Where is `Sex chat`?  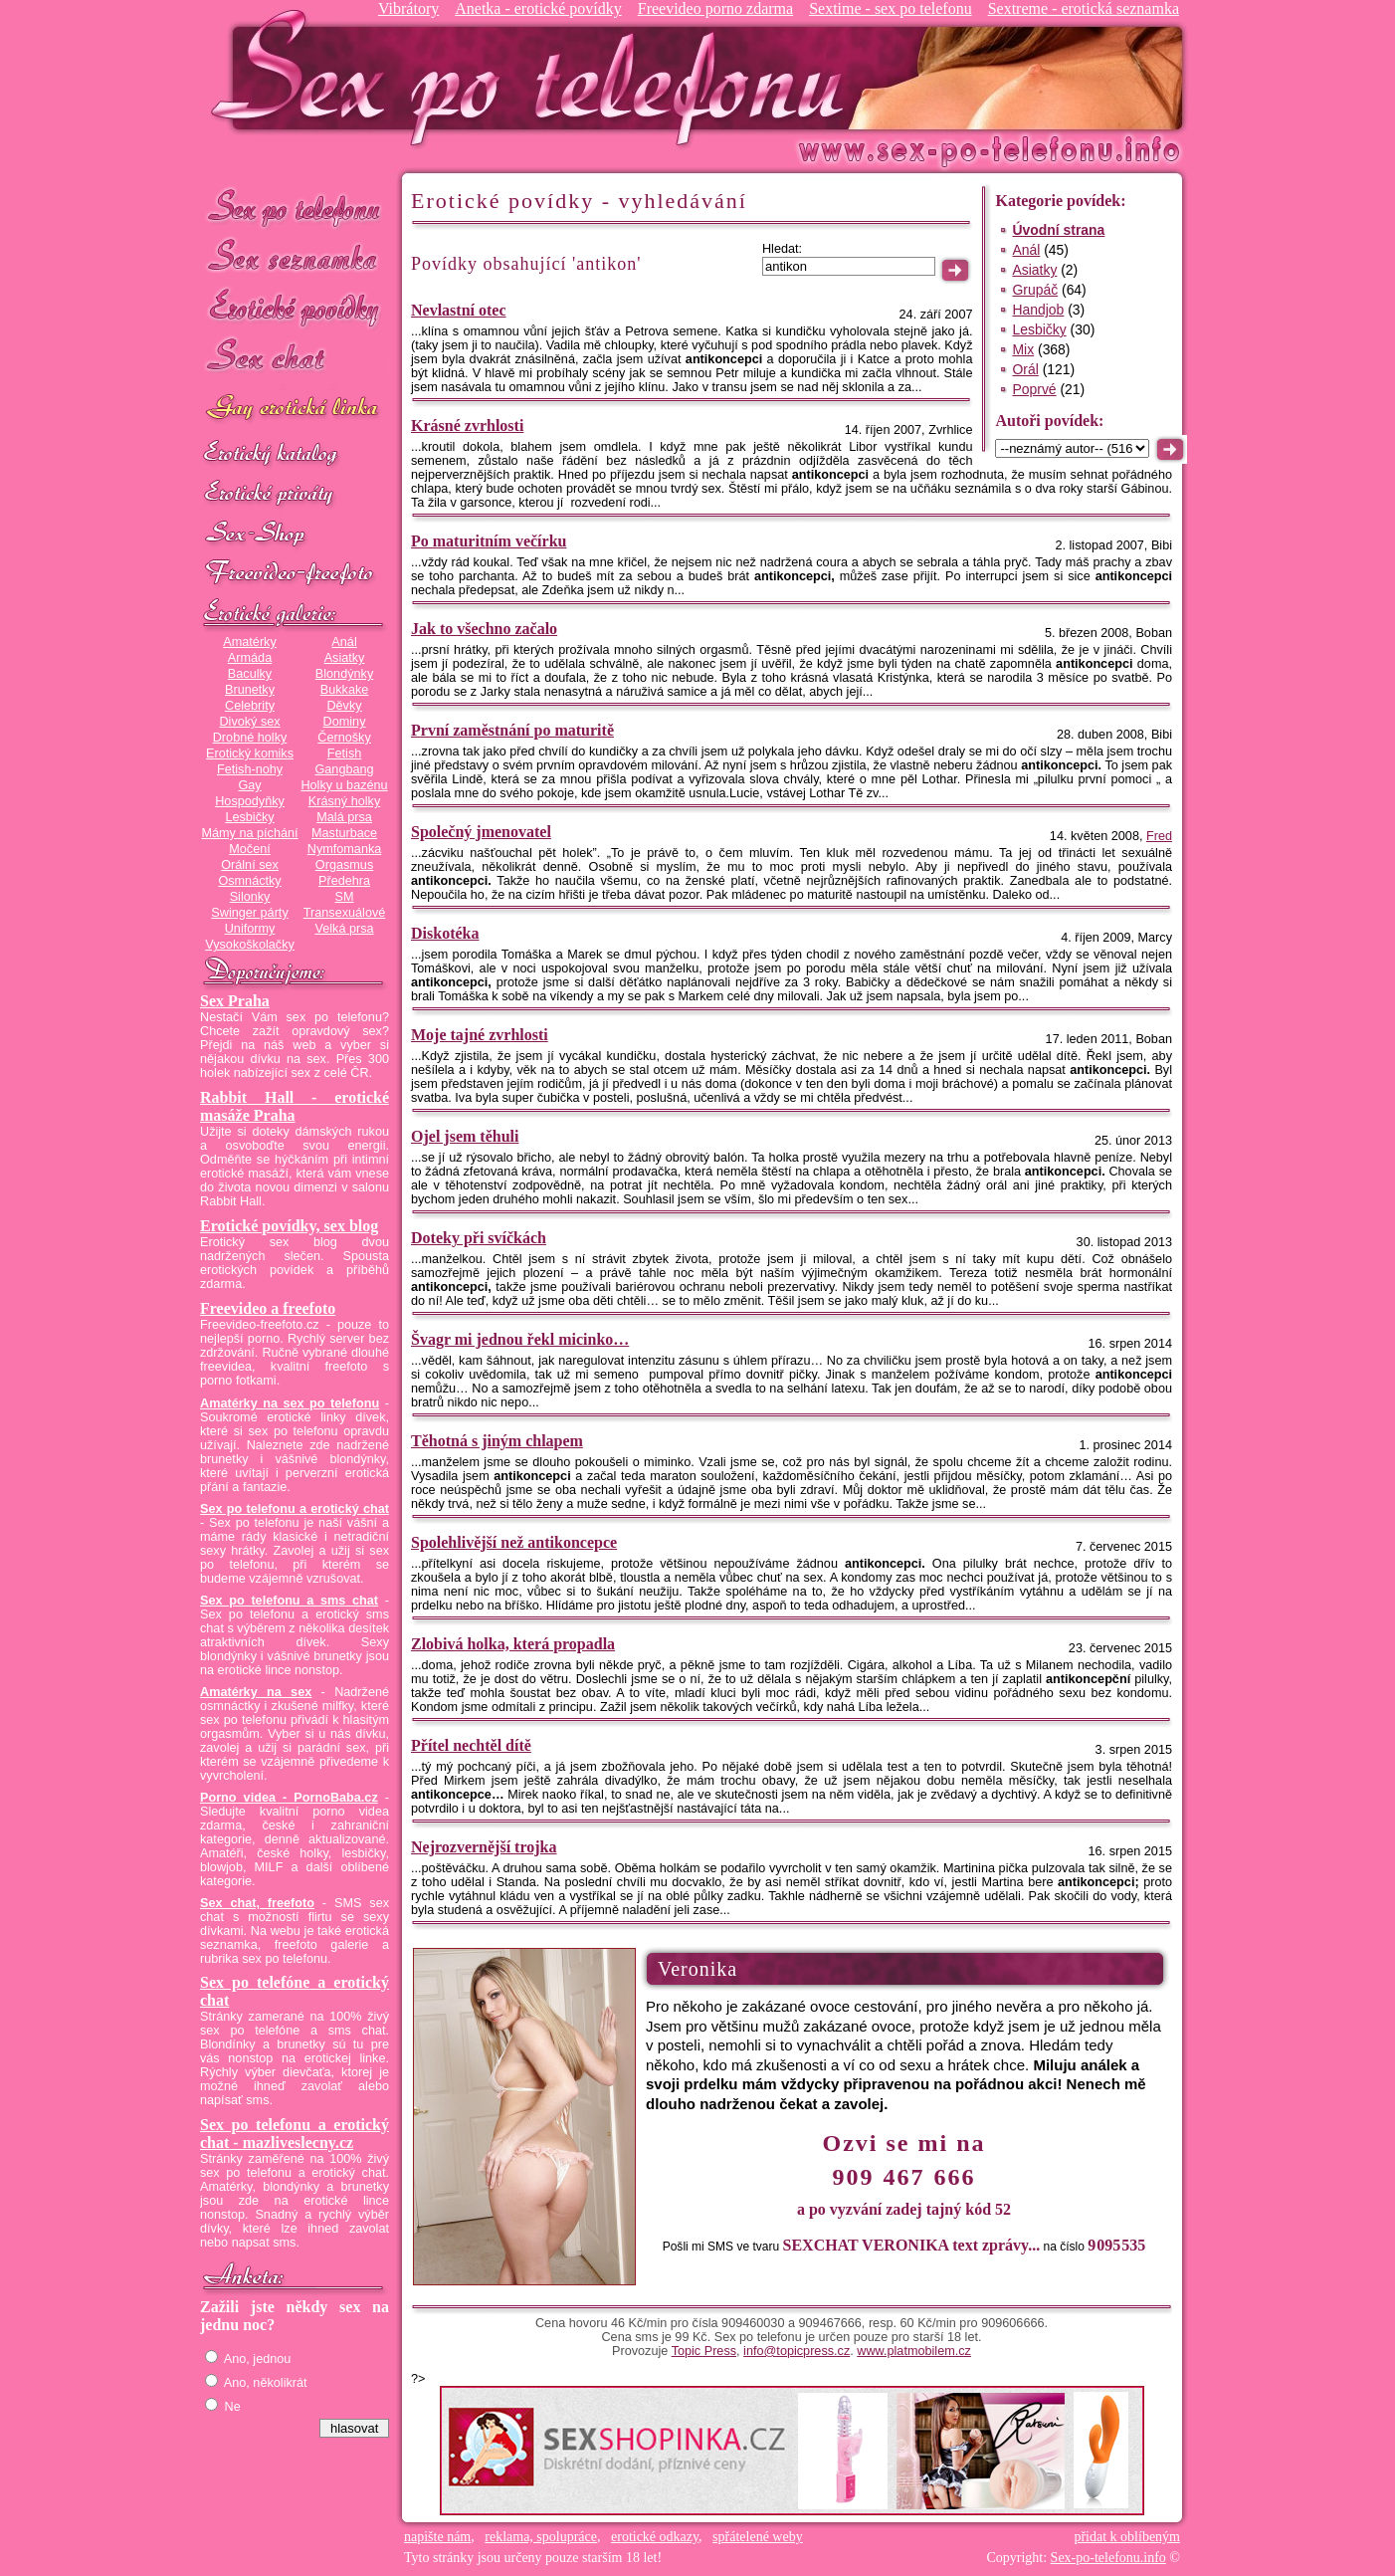 Sex chat is located at coordinates (294, 358).